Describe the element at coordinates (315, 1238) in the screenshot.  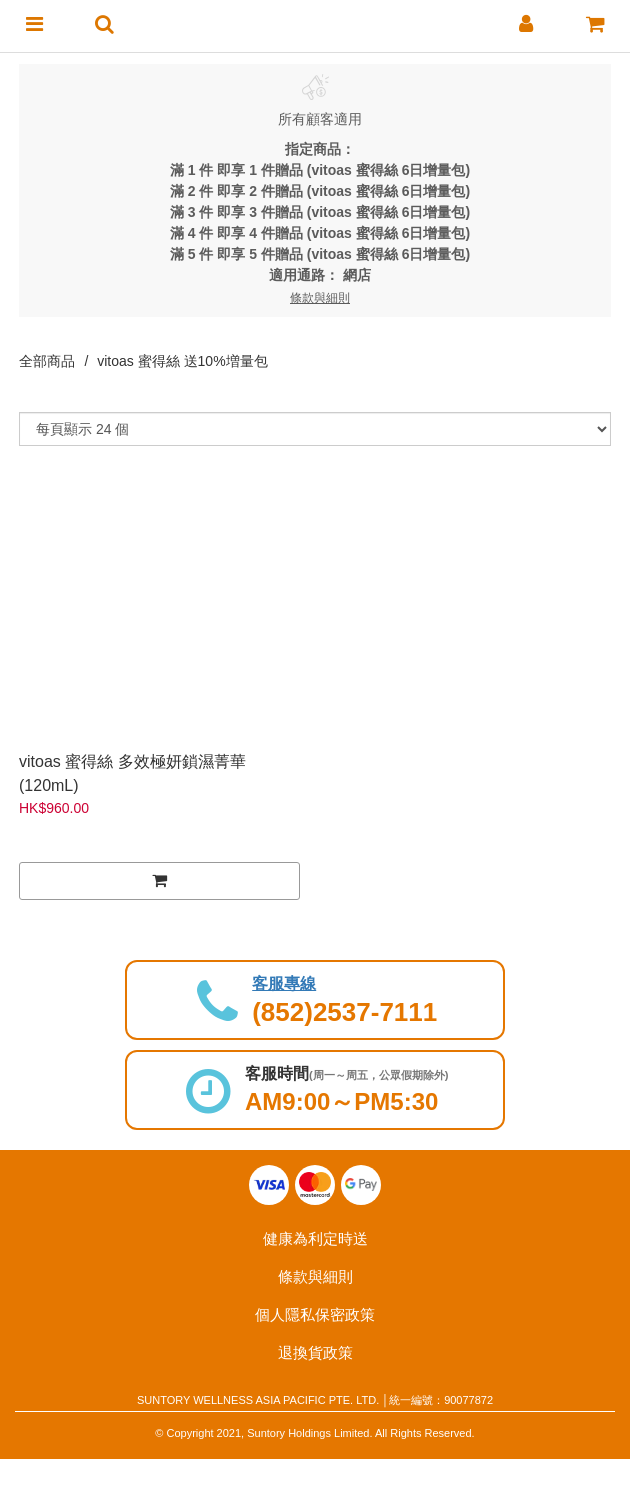
I see `健康為利定時送` at that location.